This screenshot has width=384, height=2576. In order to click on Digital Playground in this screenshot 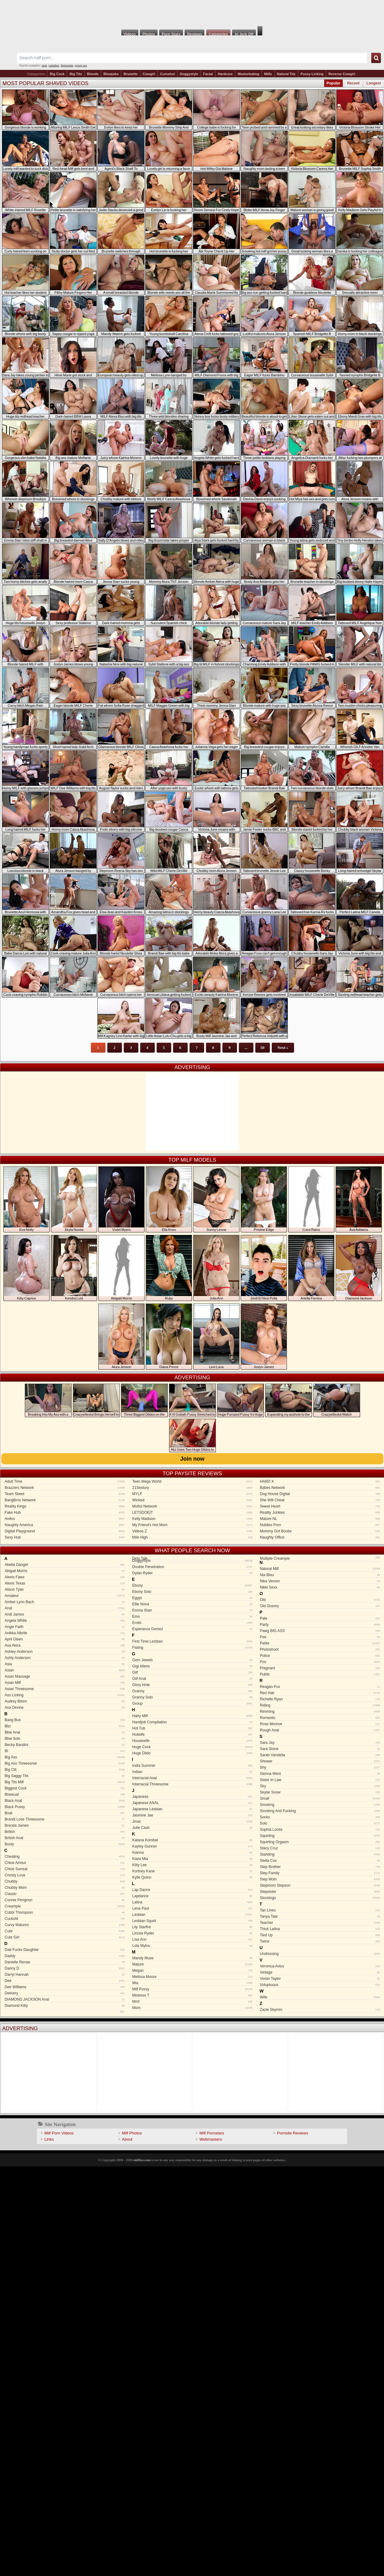, I will do `click(65, 1531)`.